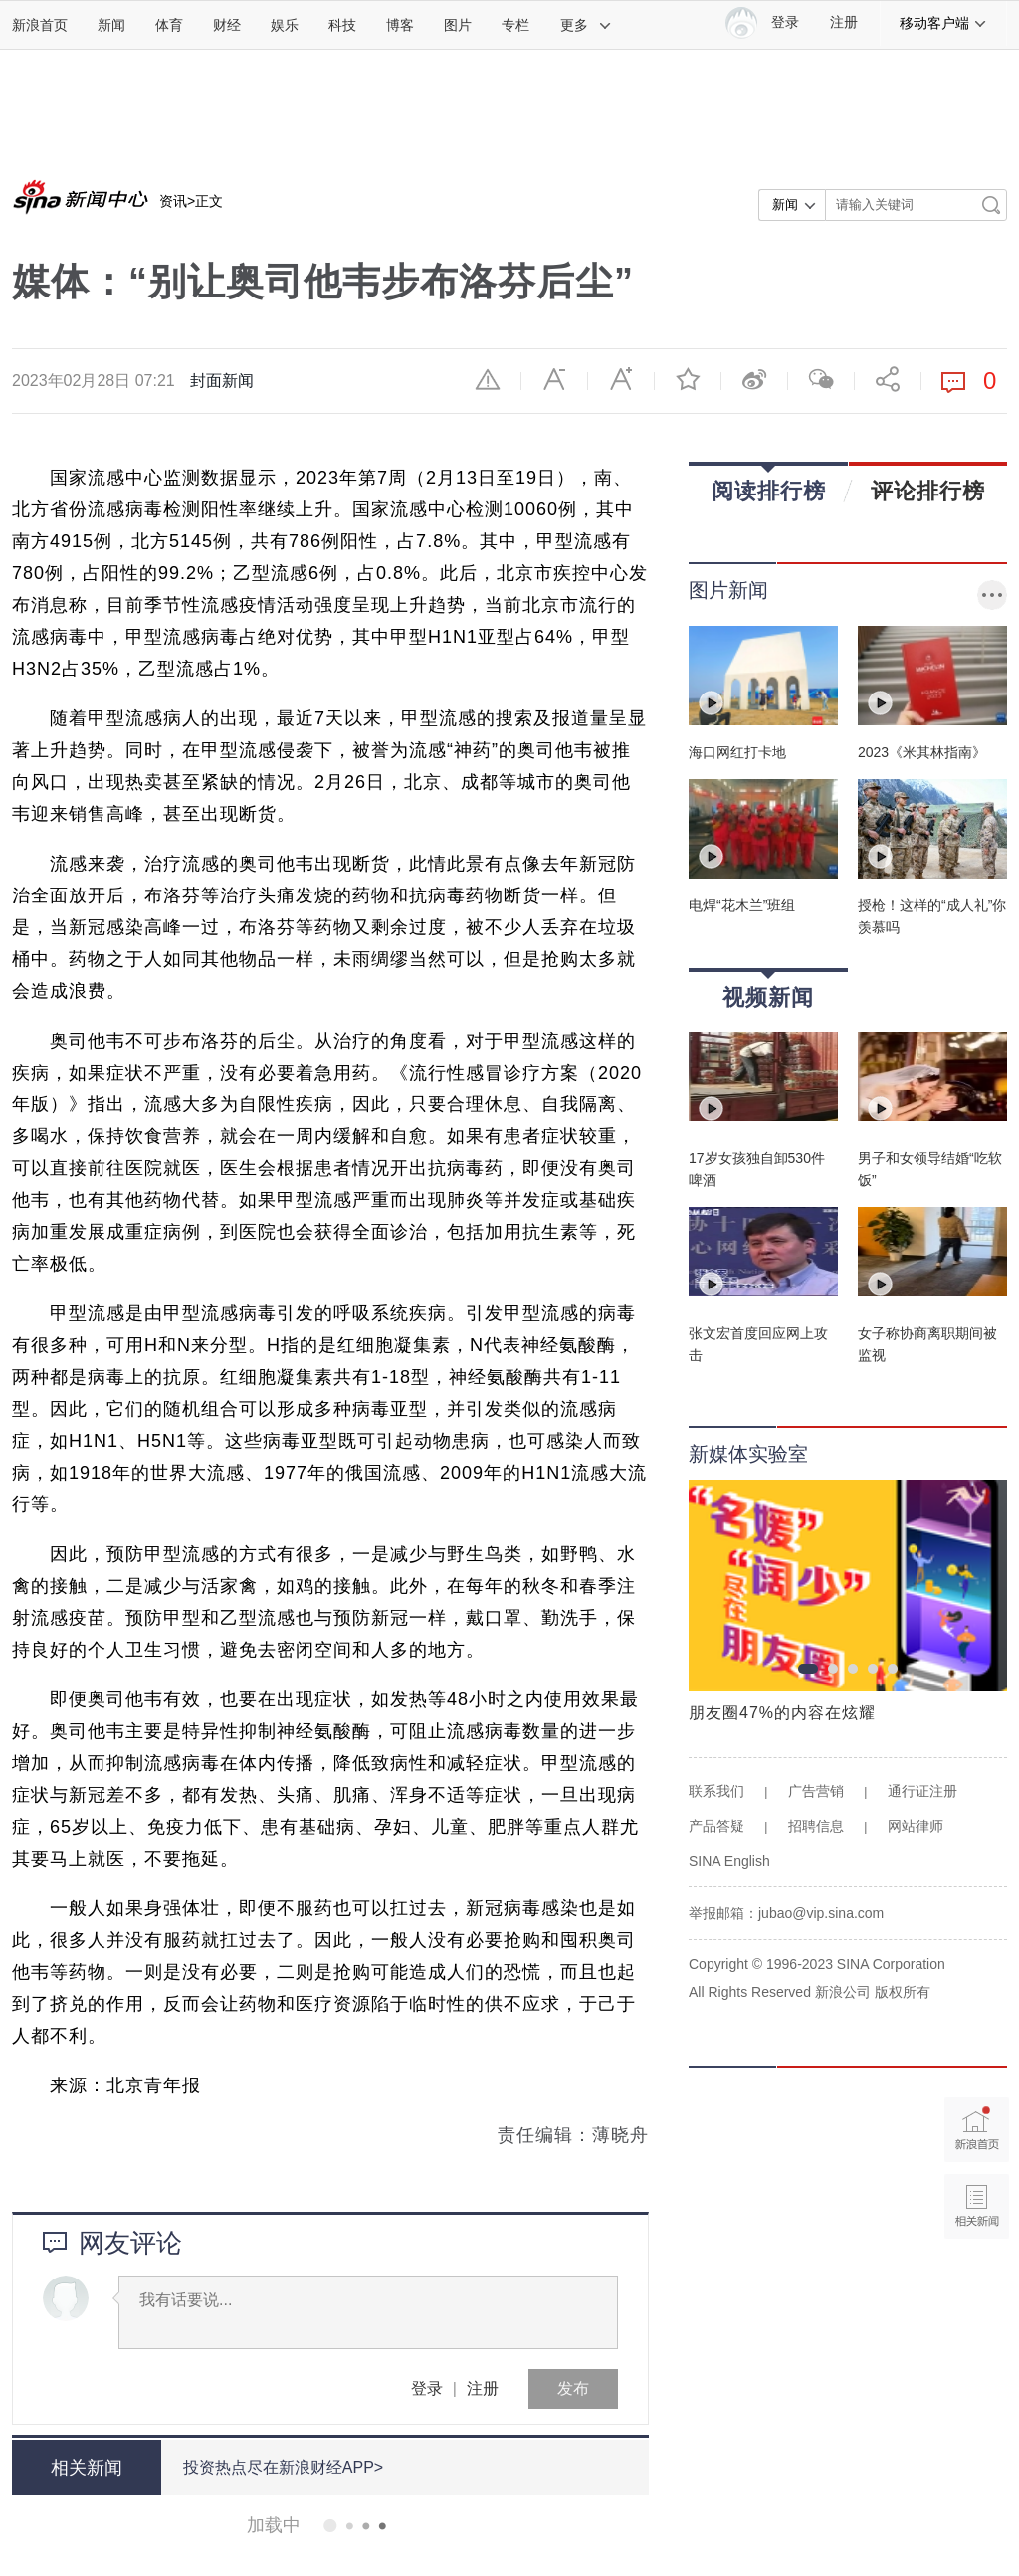 Image resolution: width=1019 pixels, height=2576 pixels. Describe the element at coordinates (458, 25) in the screenshot. I see `图片` at that location.